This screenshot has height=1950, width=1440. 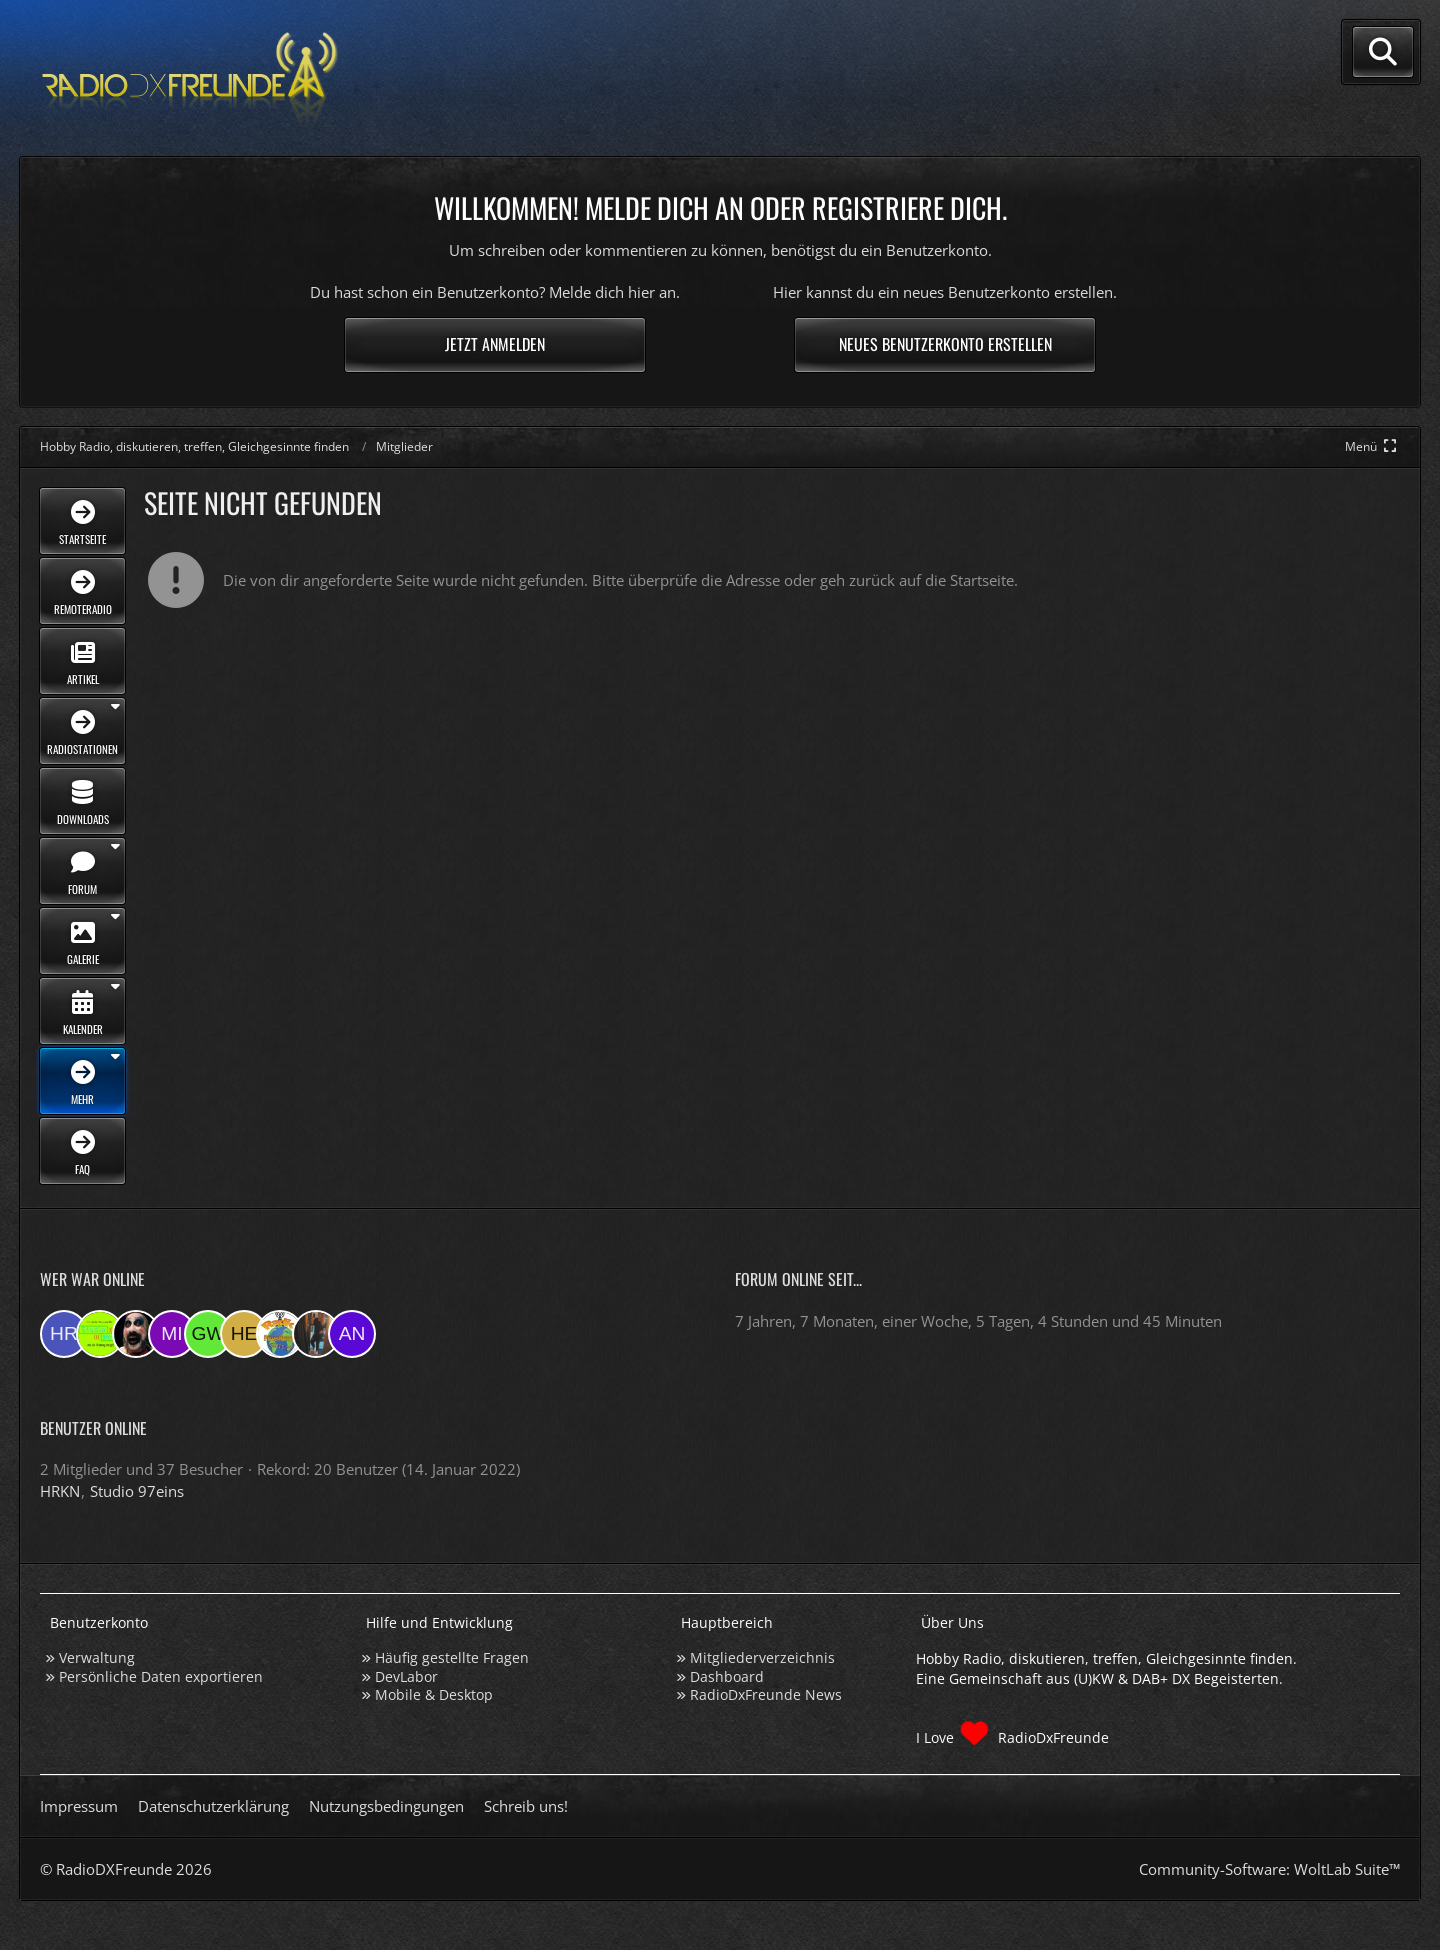 What do you see at coordinates (208, 1334) in the screenshot?
I see `[Georg West (22:56)]` at bounding box center [208, 1334].